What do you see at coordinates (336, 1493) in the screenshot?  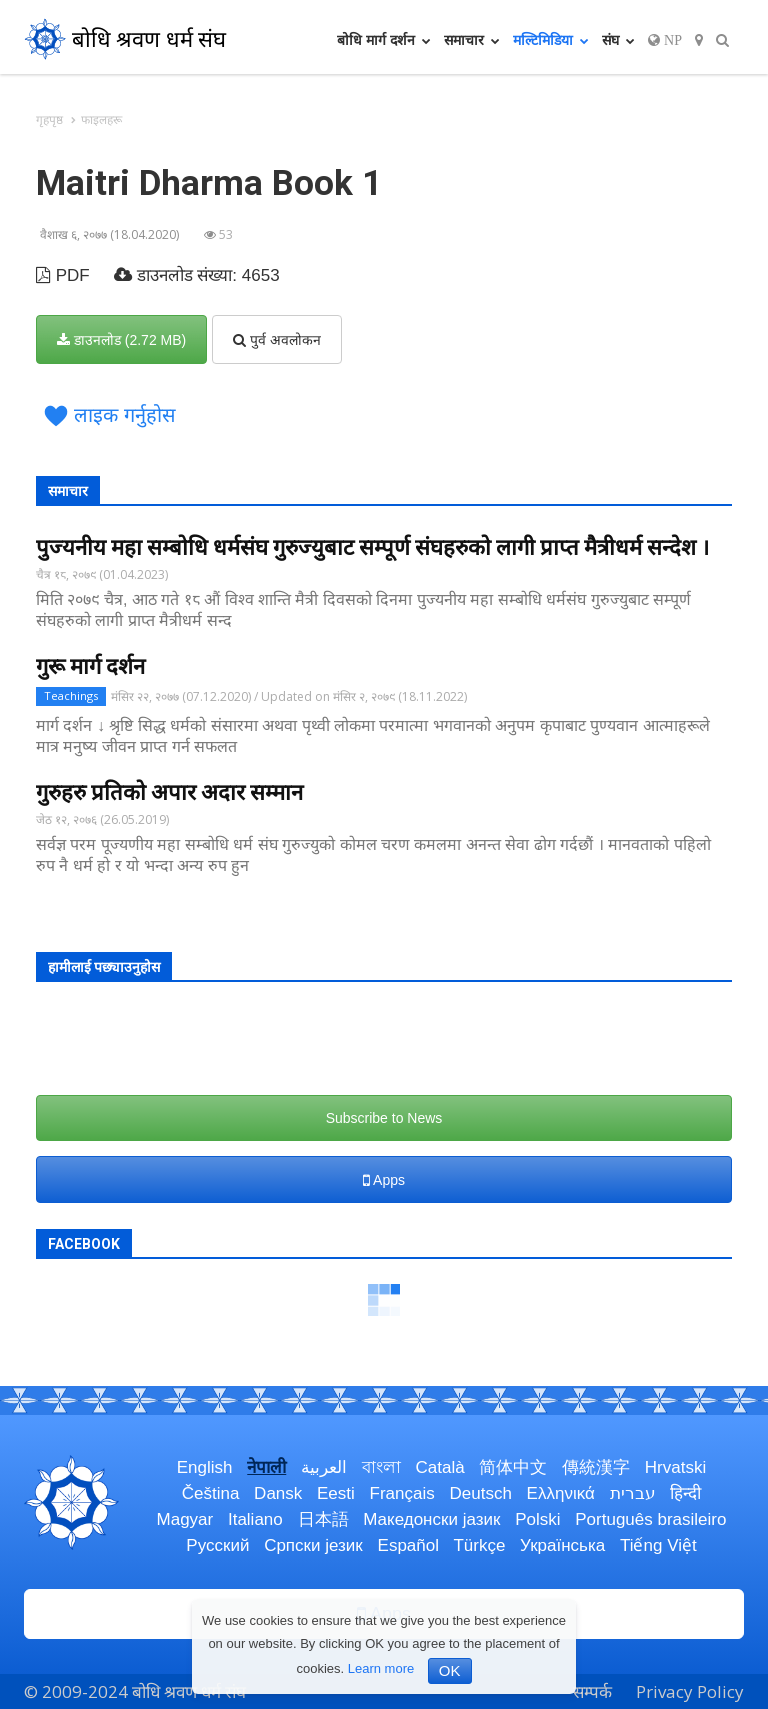 I see `Eesti` at bounding box center [336, 1493].